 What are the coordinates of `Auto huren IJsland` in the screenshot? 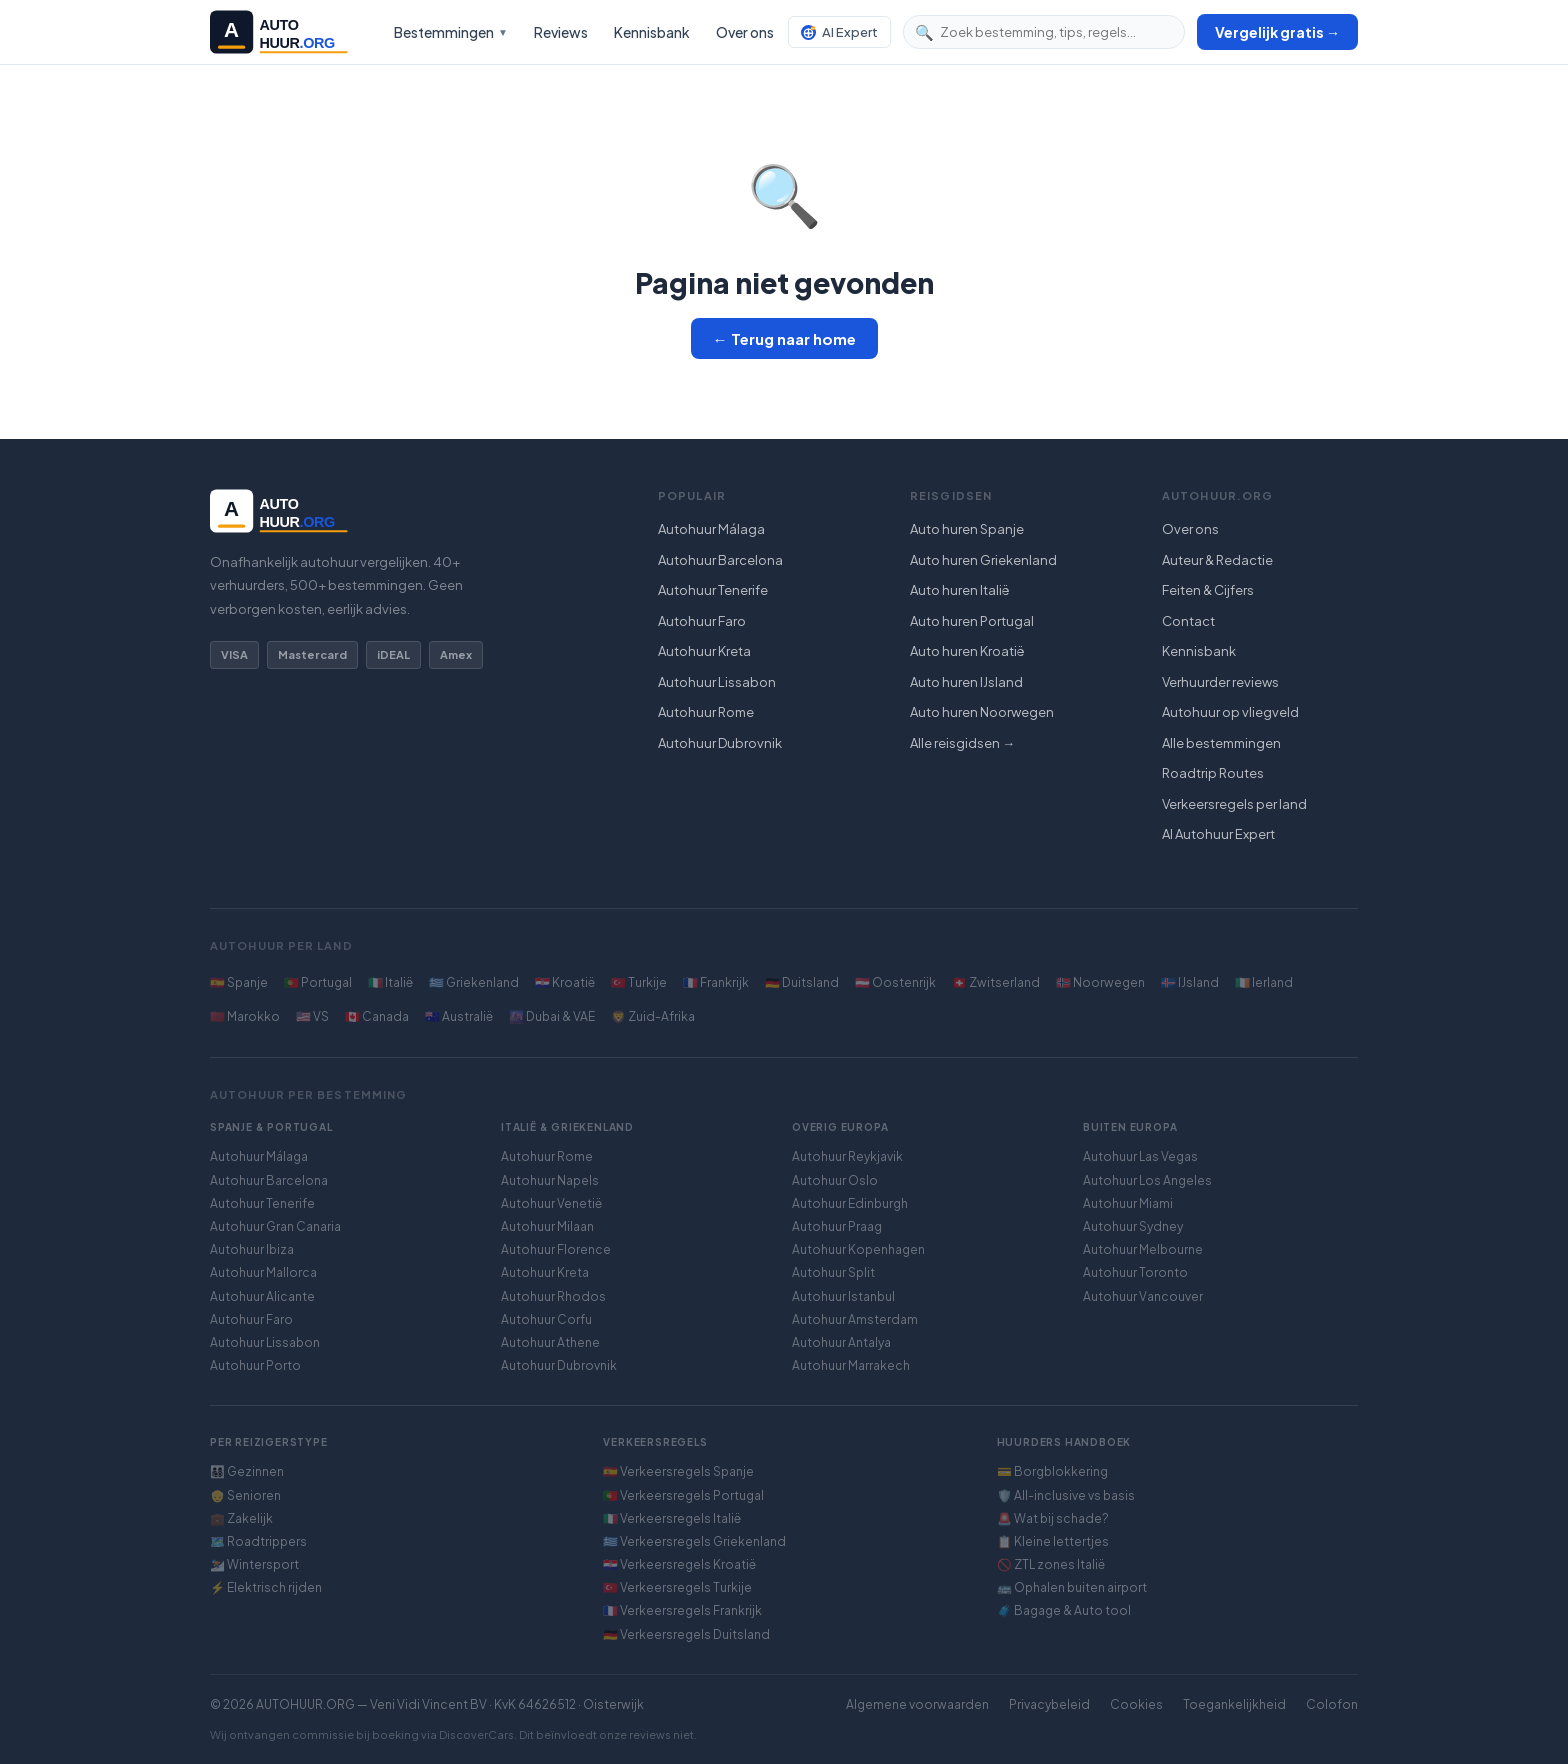 It's located at (966, 682).